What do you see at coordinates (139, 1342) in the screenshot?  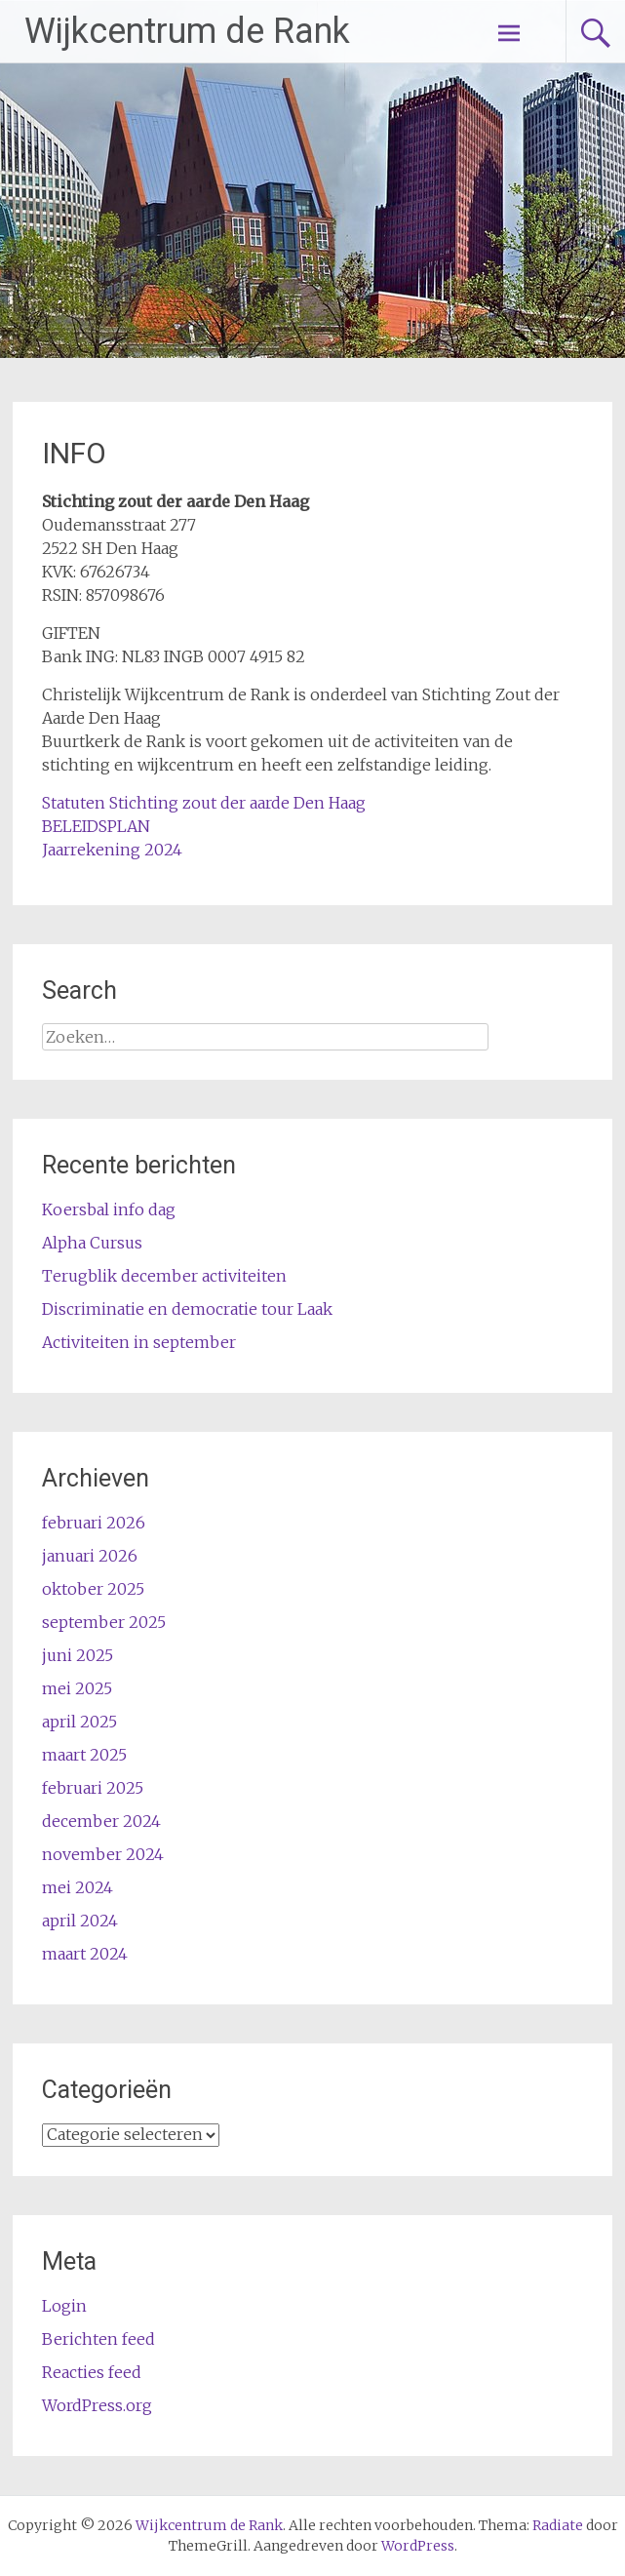 I see `Activiteiten in september` at bounding box center [139, 1342].